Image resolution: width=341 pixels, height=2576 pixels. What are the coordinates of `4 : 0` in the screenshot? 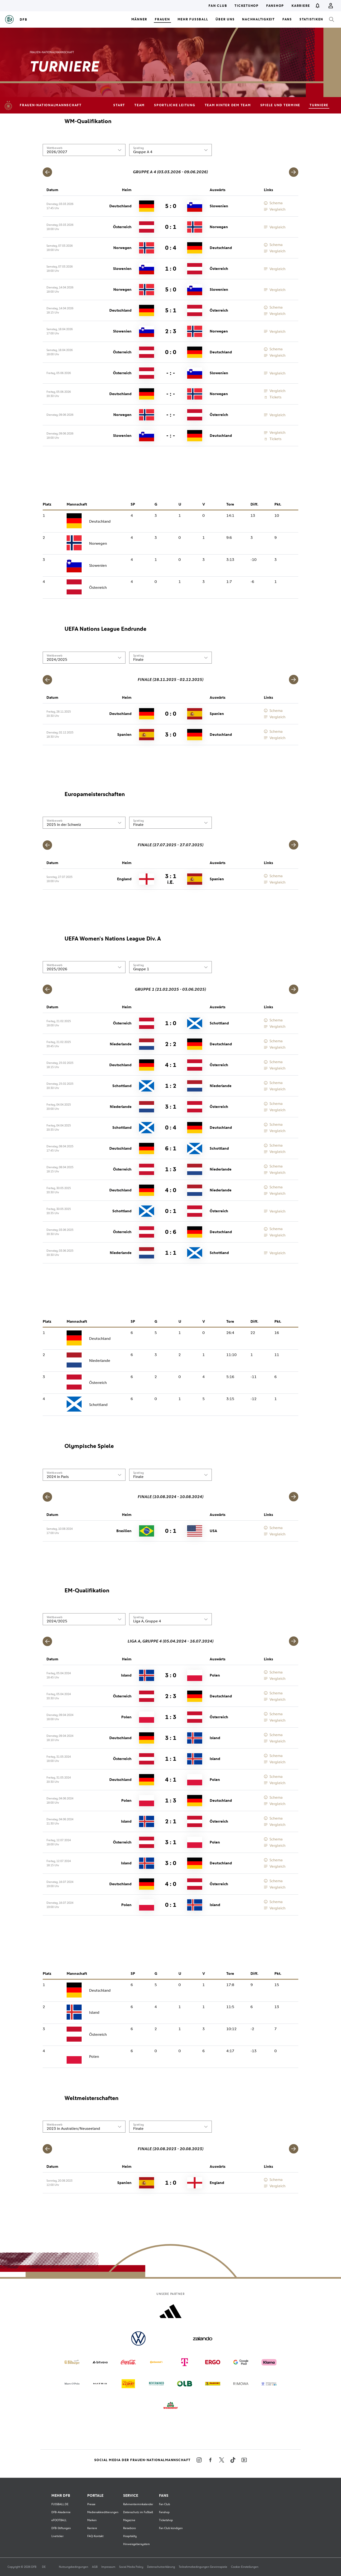 It's located at (170, 1190).